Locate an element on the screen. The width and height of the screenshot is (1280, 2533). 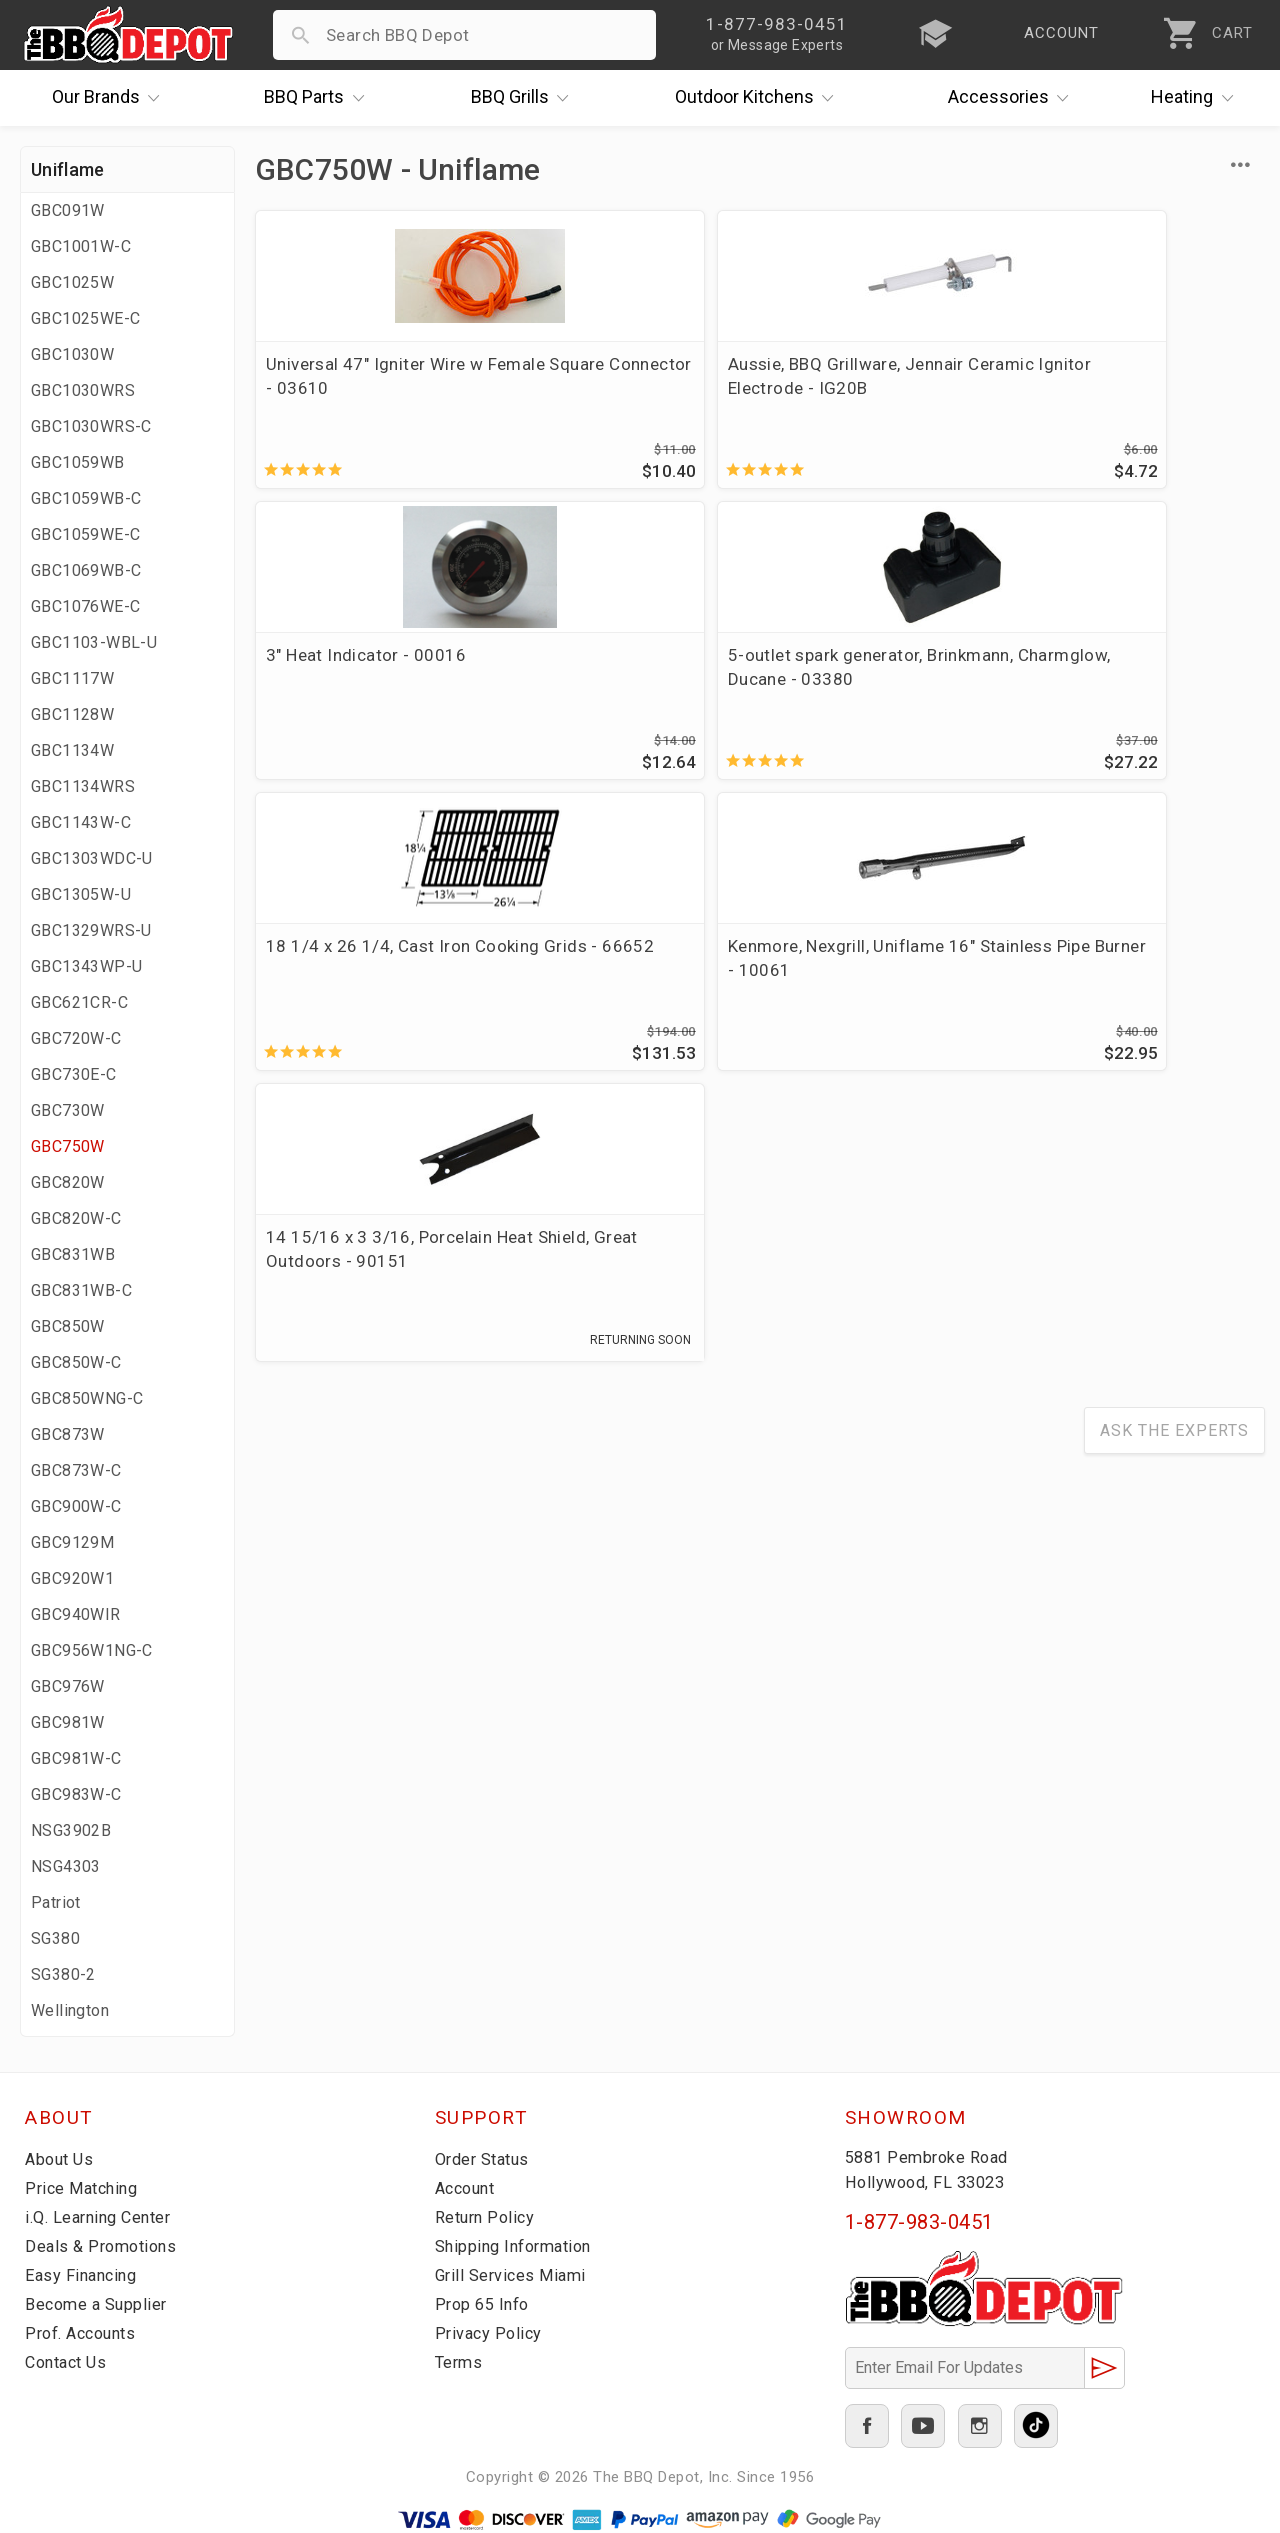
GBC981W is located at coordinates (68, 1722).